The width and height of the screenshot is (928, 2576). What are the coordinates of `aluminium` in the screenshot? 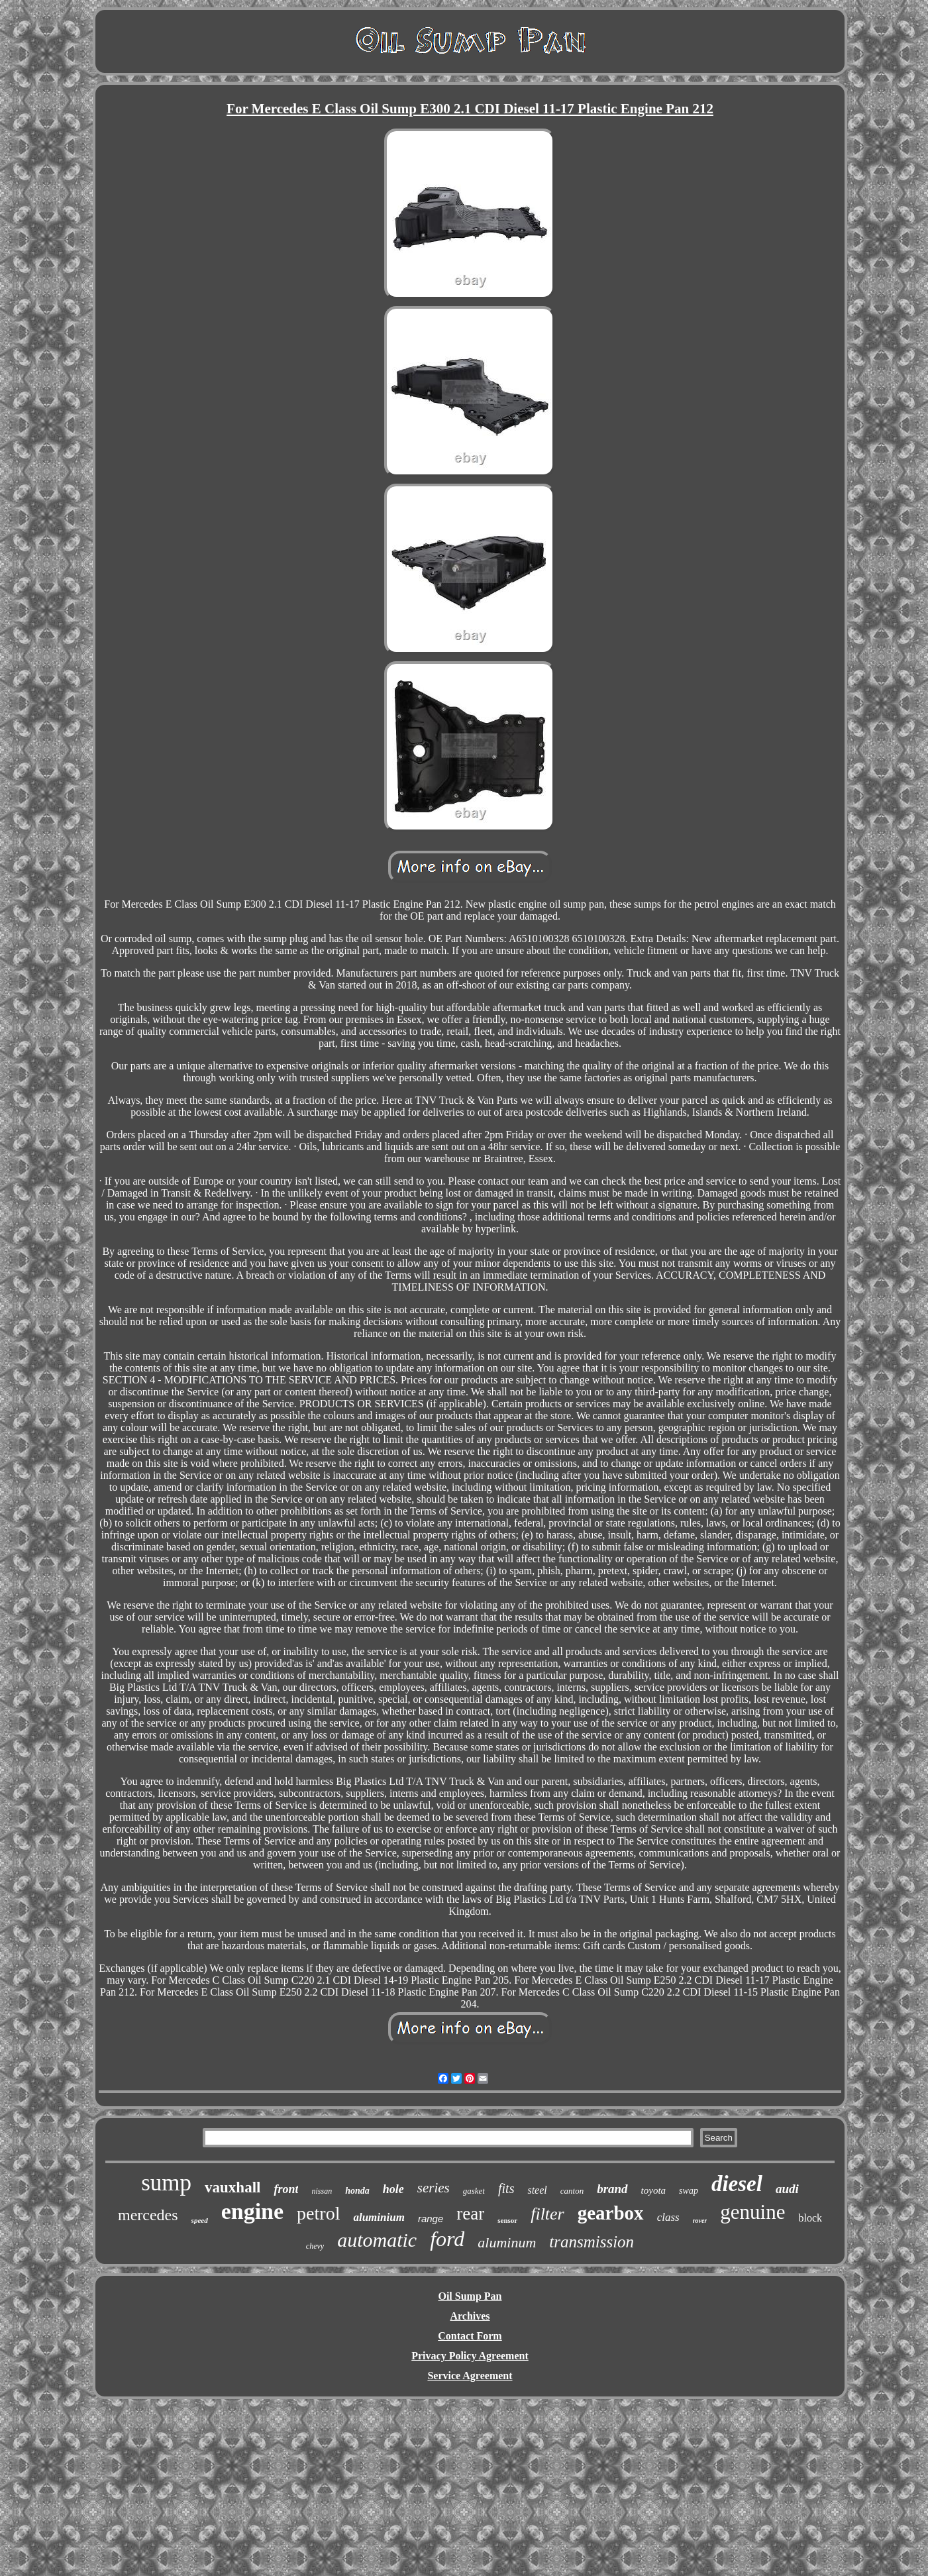 It's located at (378, 2217).